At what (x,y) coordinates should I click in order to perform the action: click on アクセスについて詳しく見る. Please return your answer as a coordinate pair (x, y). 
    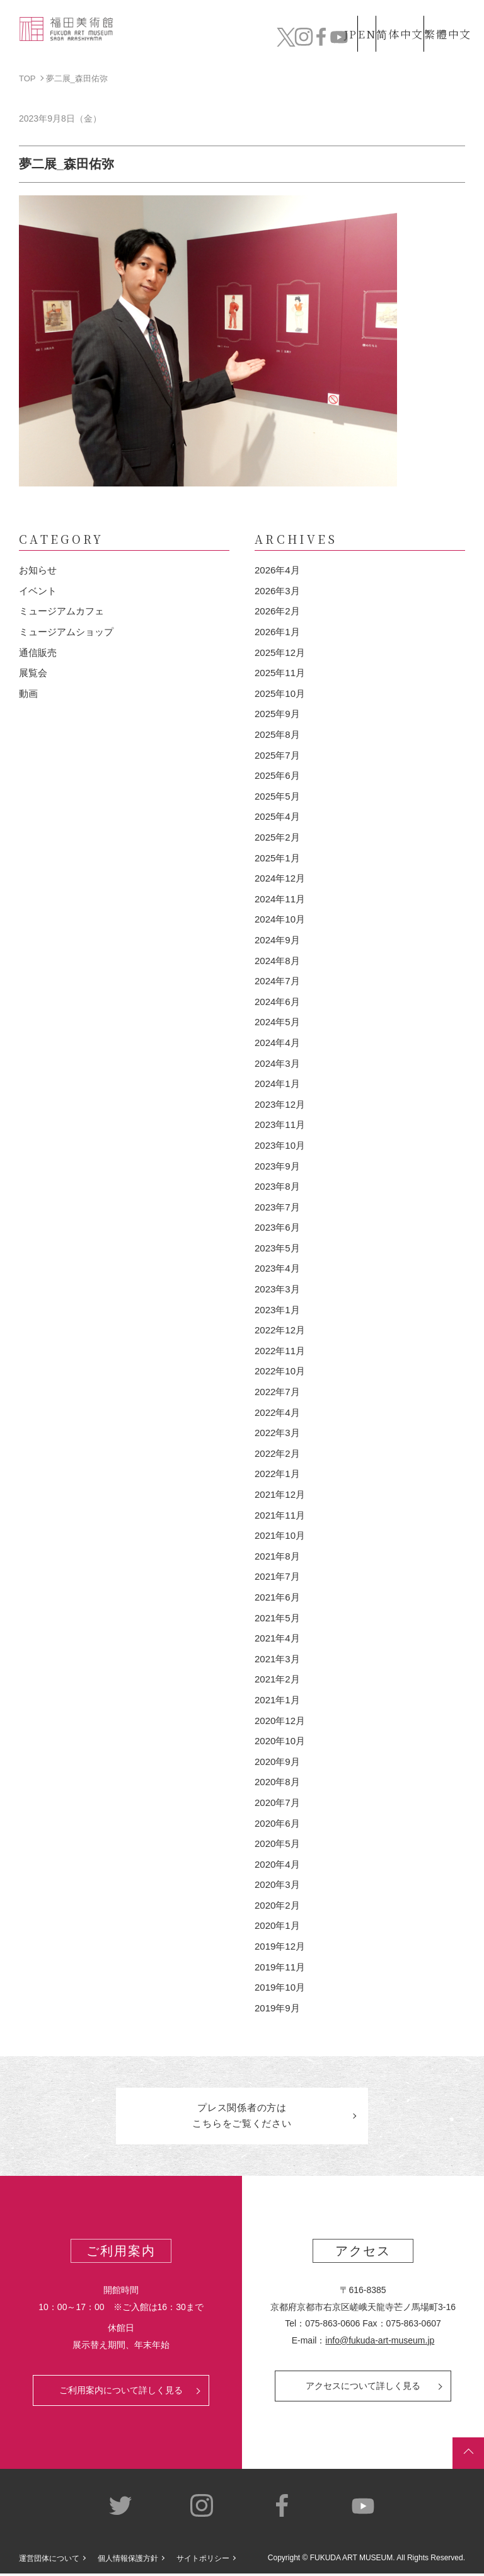
    Looking at the image, I should click on (363, 2389).